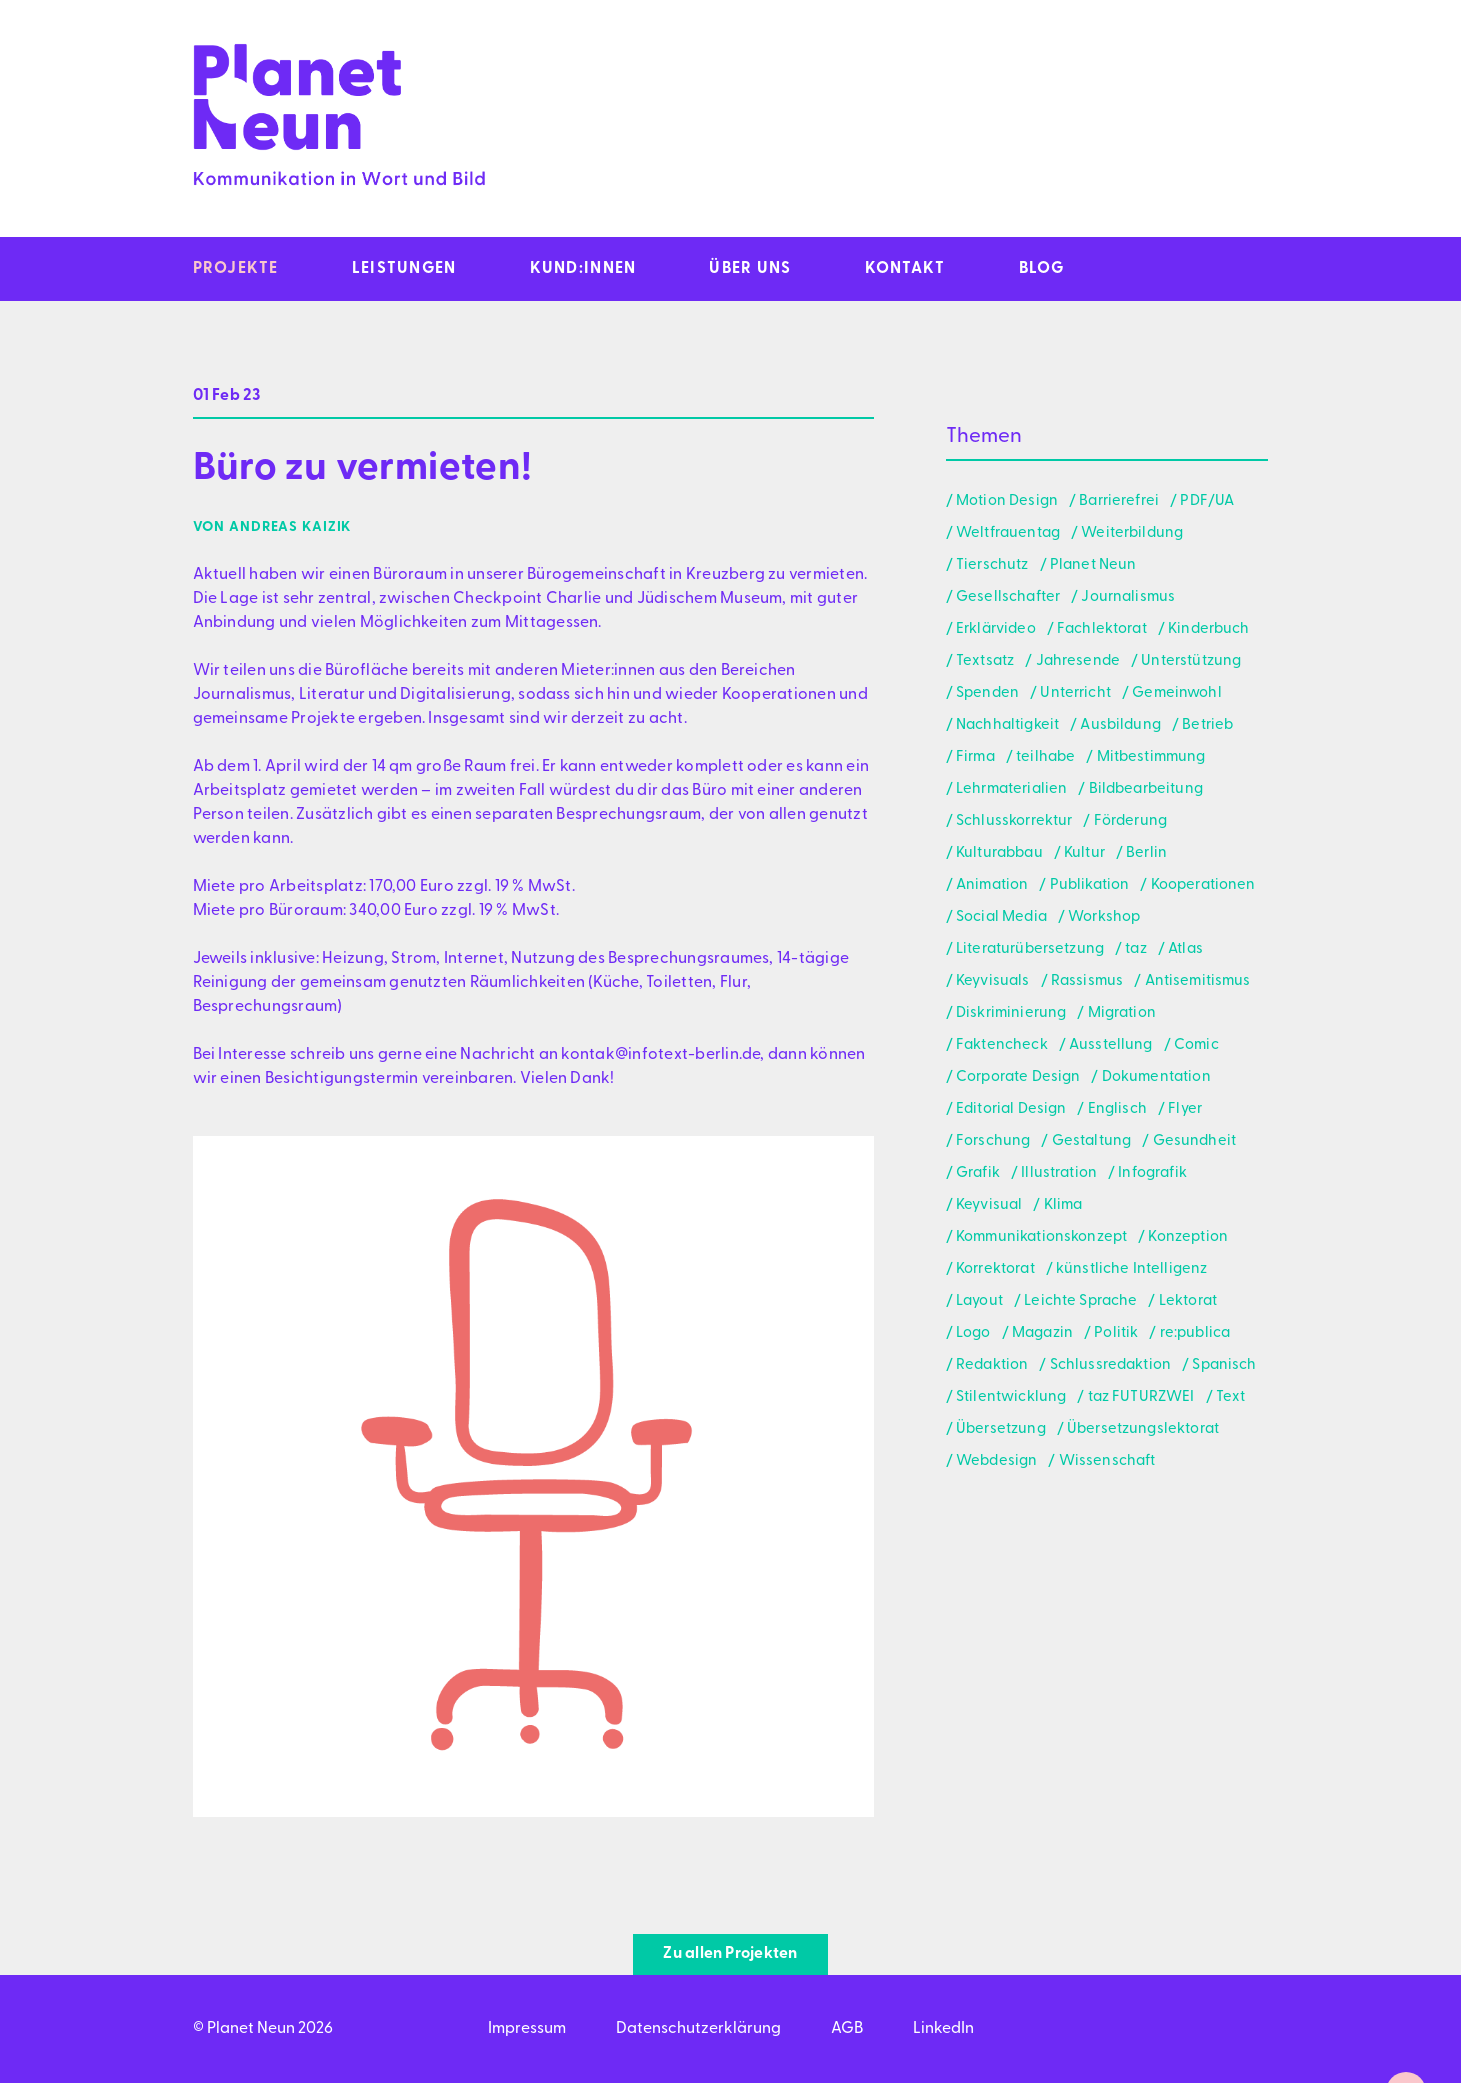 This screenshot has width=1461, height=2083. Describe the element at coordinates (1041, 1237) in the screenshot. I see `Kommunikationskonzept` at that location.